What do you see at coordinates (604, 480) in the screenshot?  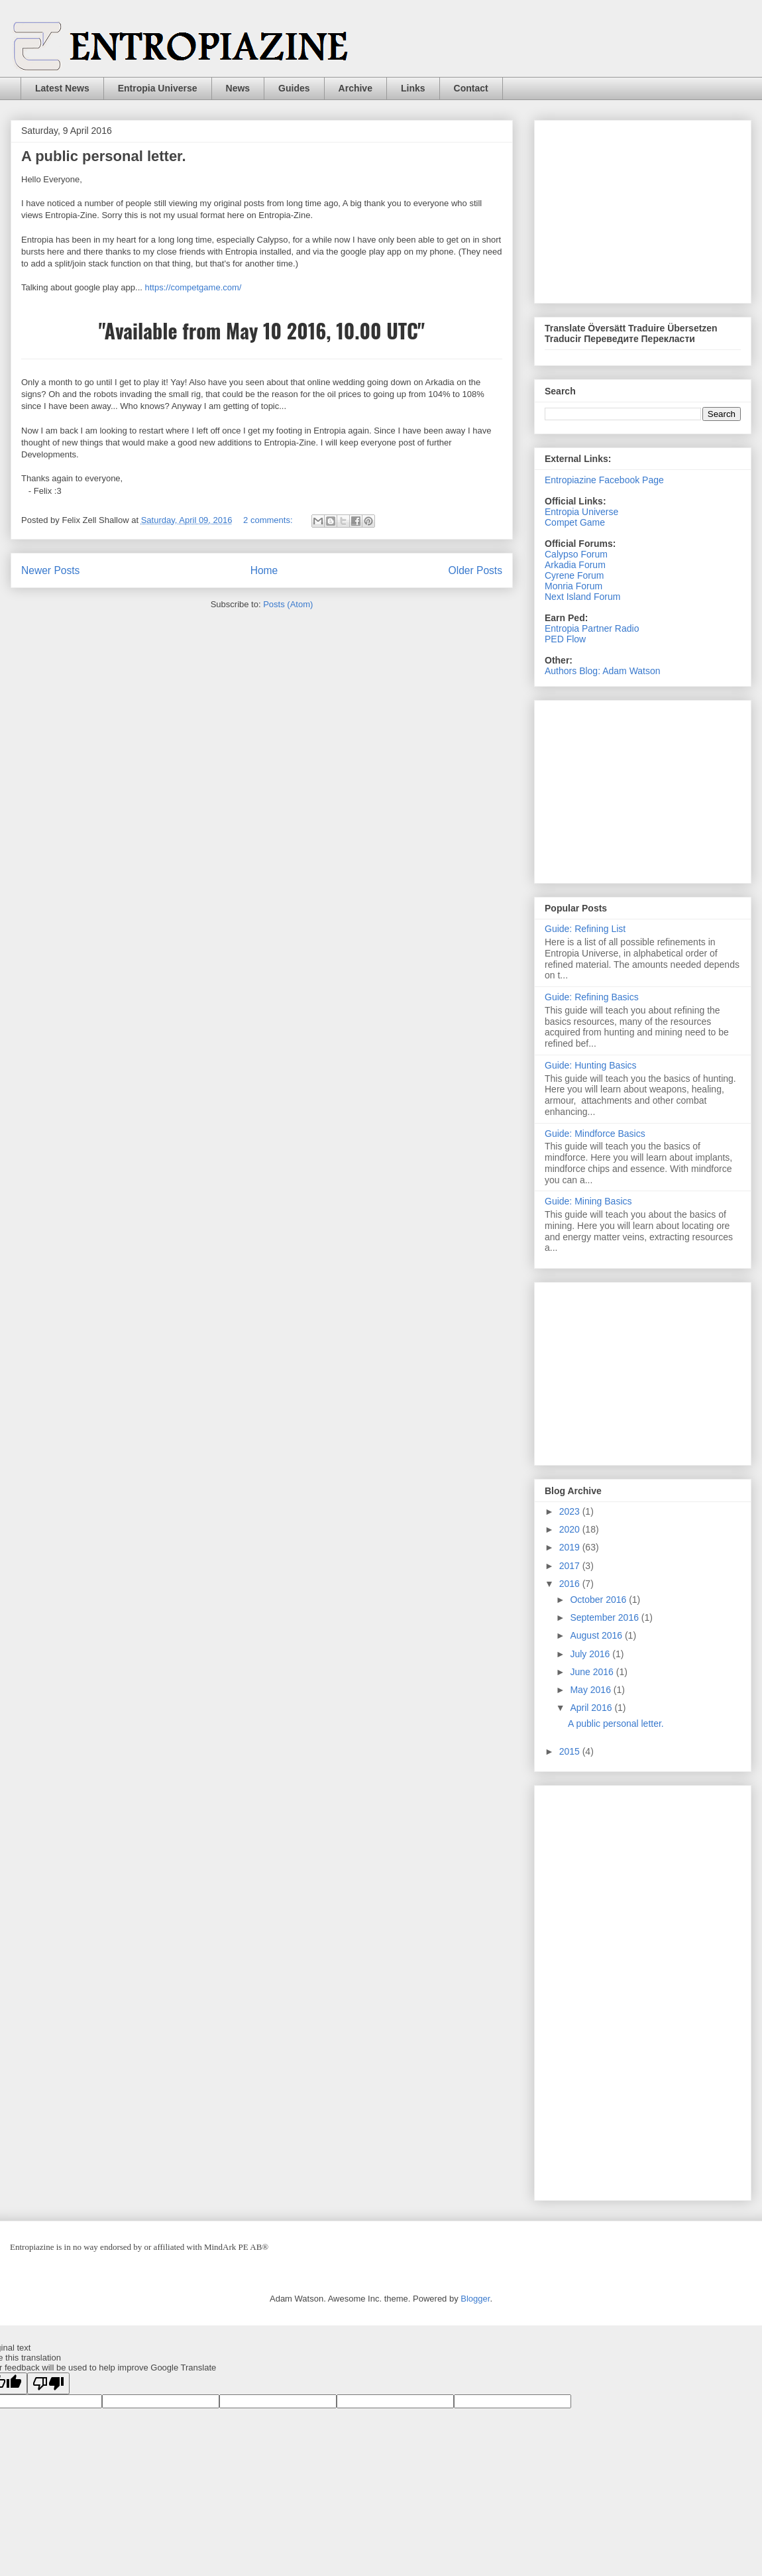 I see `Entropiazine Facebook Page` at bounding box center [604, 480].